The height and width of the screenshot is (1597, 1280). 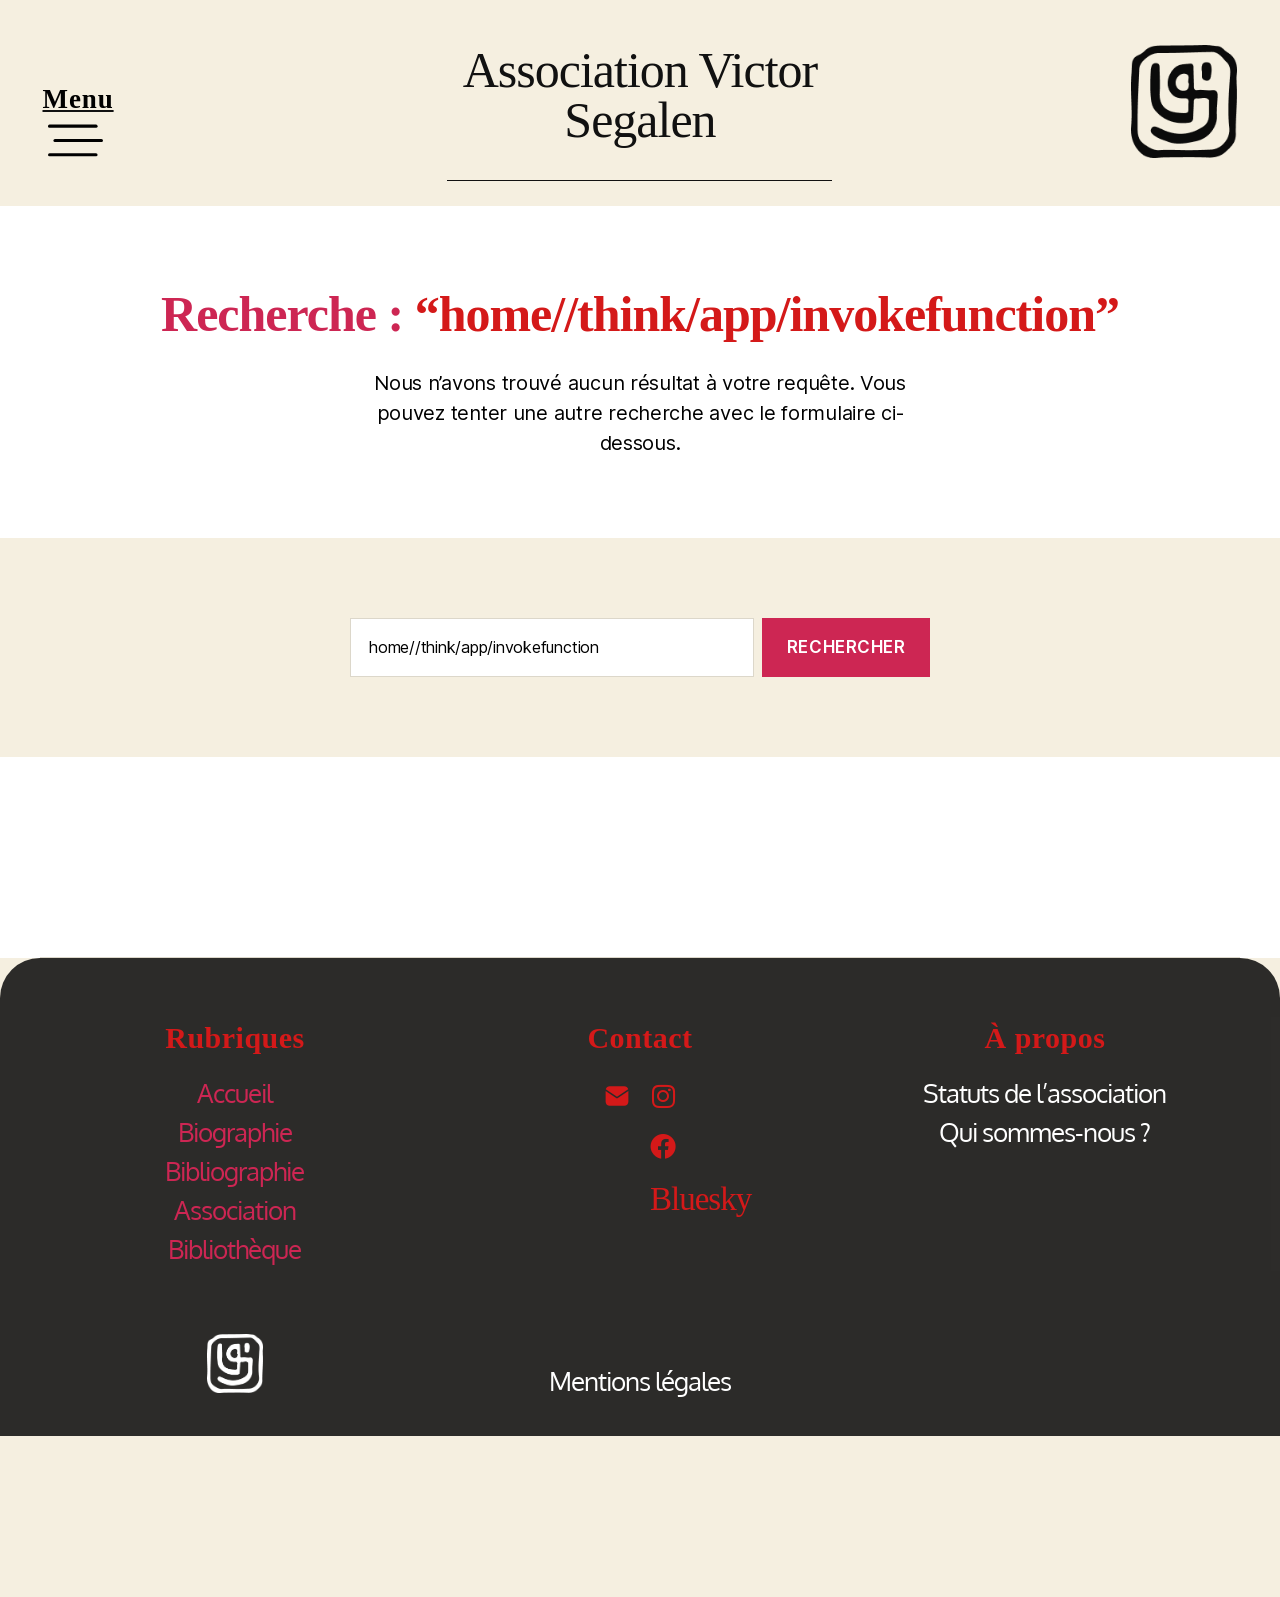 I want to click on Bibliographie, so click(x=234, y=1170).